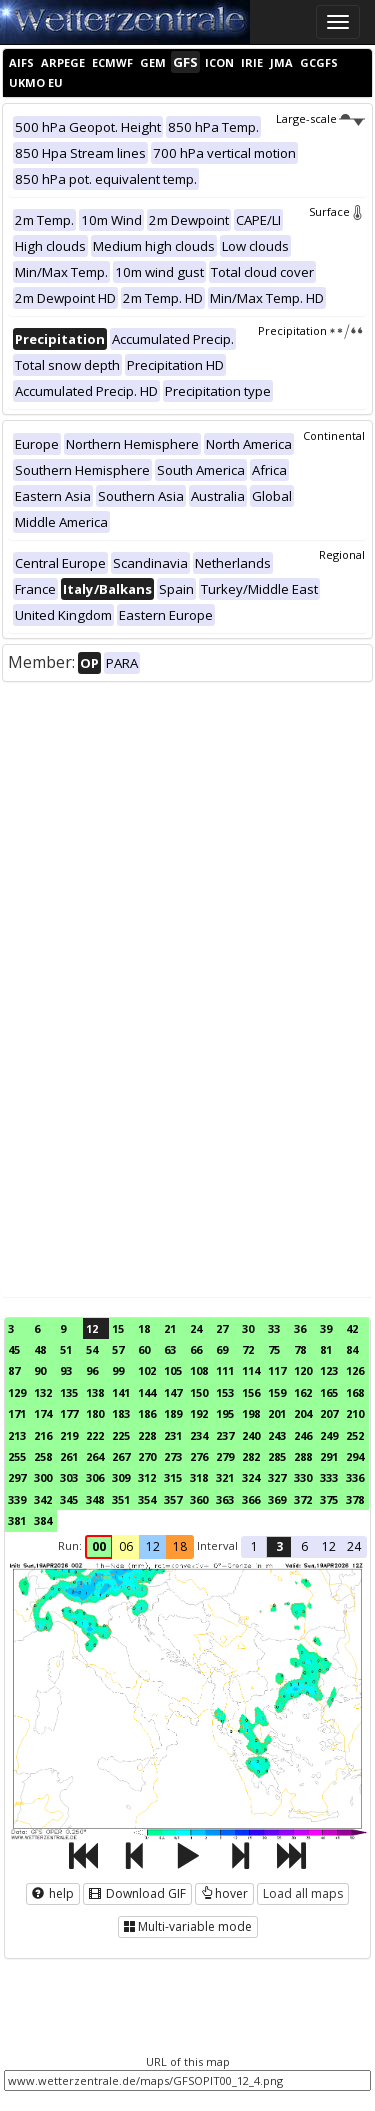 This screenshot has height=2111, width=375. What do you see at coordinates (277, 1413) in the screenshot?
I see `201` at bounding box center [277, 1413].